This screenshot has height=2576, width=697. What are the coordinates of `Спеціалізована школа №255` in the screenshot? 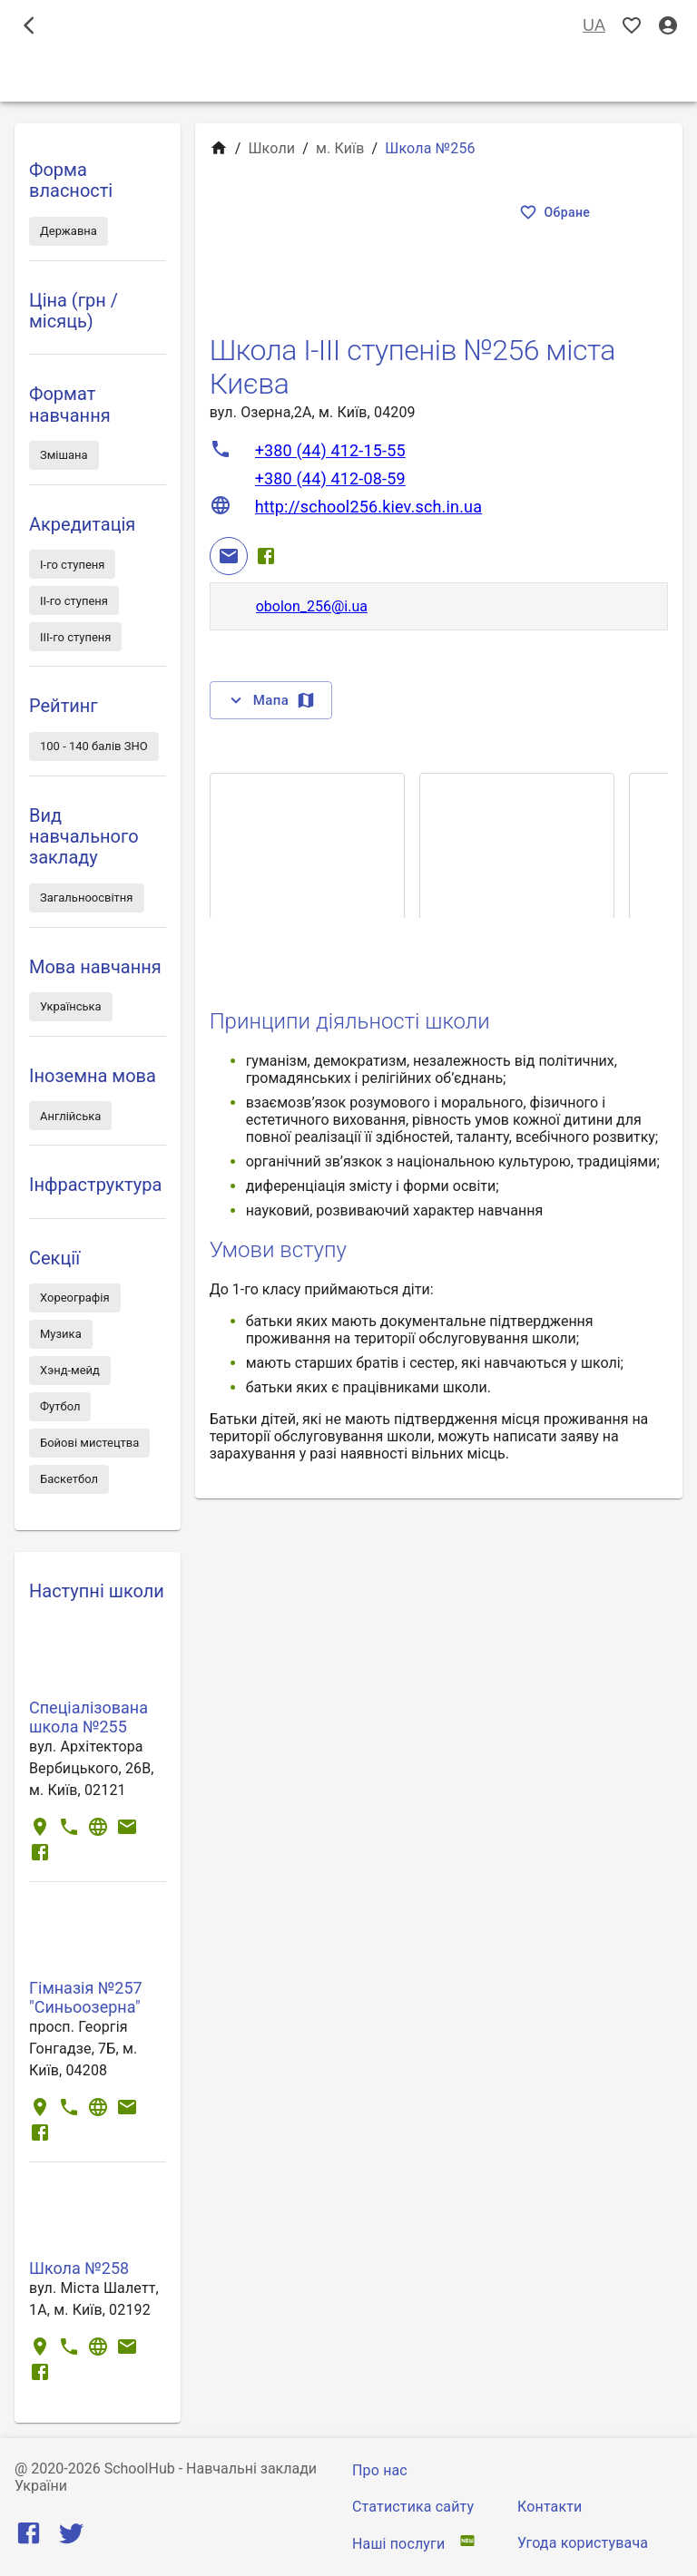 It's located at (88, 1717).